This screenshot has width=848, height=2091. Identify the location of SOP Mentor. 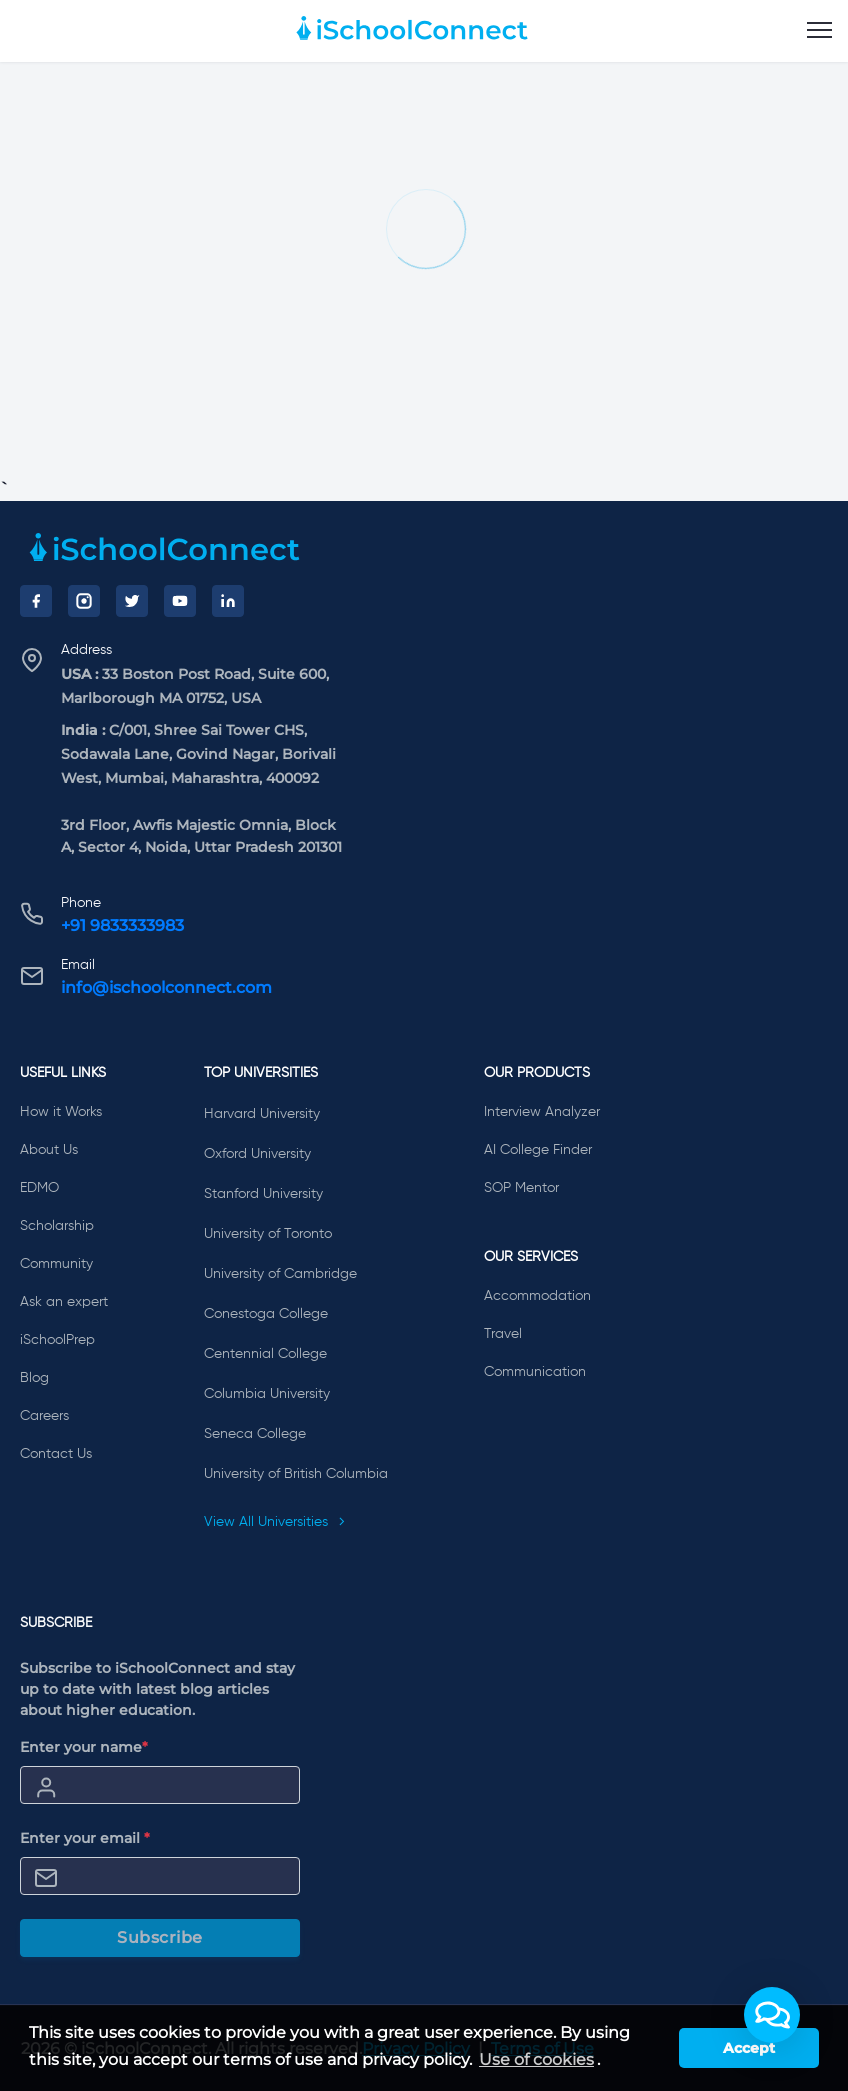
(521, 1188).